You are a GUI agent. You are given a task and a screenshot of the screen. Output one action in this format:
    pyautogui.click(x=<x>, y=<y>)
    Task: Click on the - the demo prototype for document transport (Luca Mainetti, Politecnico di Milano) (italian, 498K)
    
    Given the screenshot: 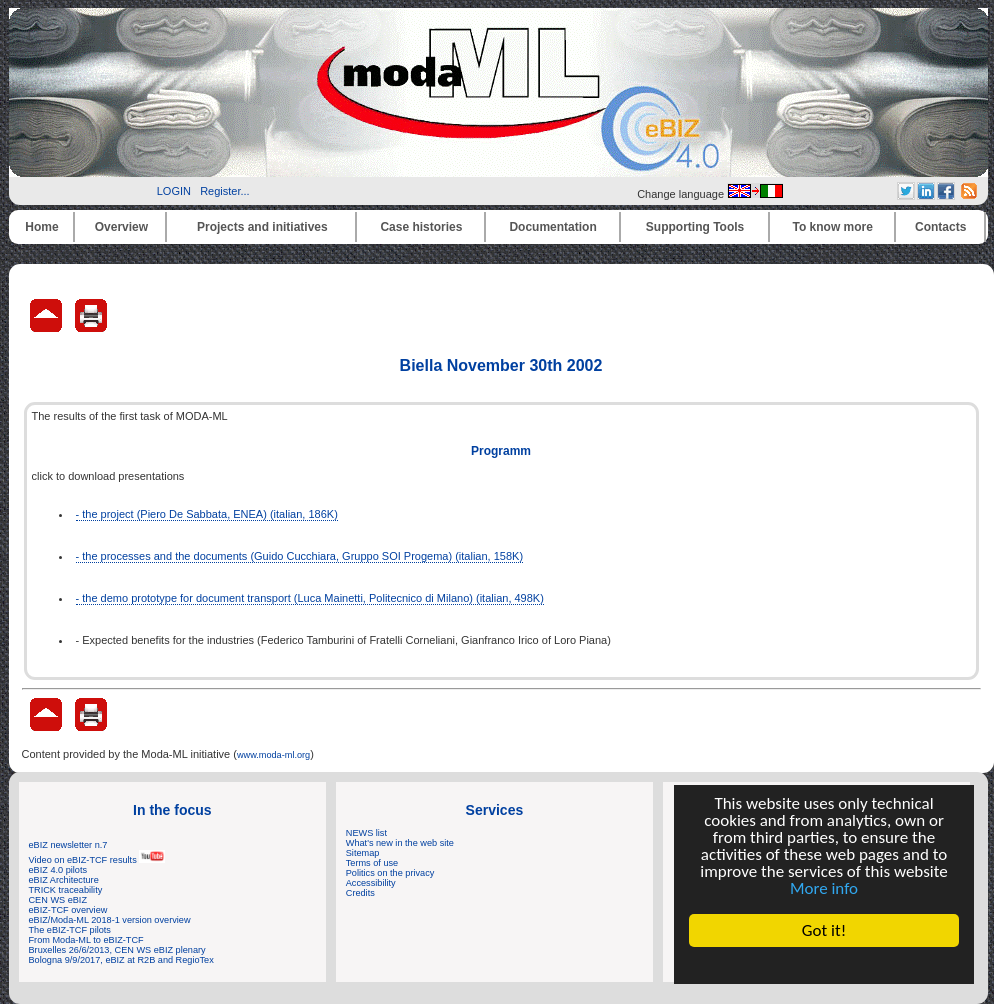 What is the action you would take?
    pyautogui.click(x=310, y=598)
    